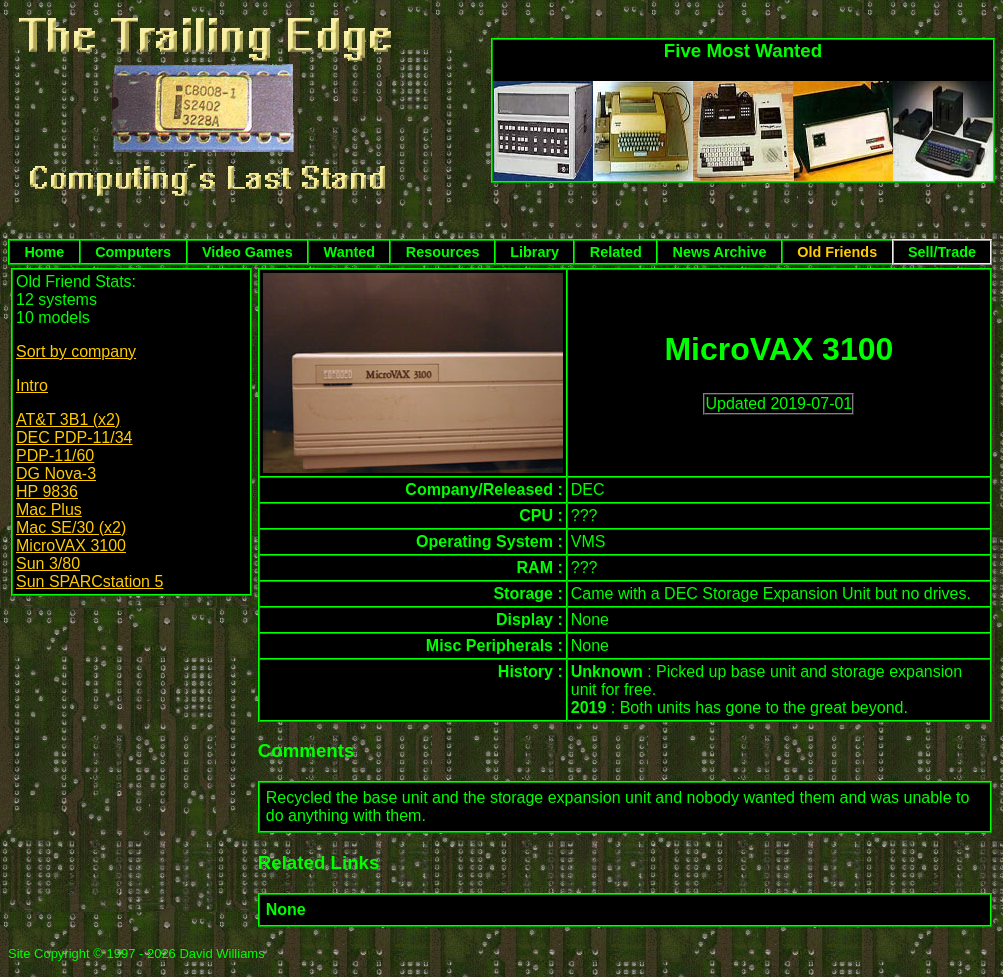 The width and height of the screenshot is (1003, 977). I want to click on Resources, so click(443, 252).